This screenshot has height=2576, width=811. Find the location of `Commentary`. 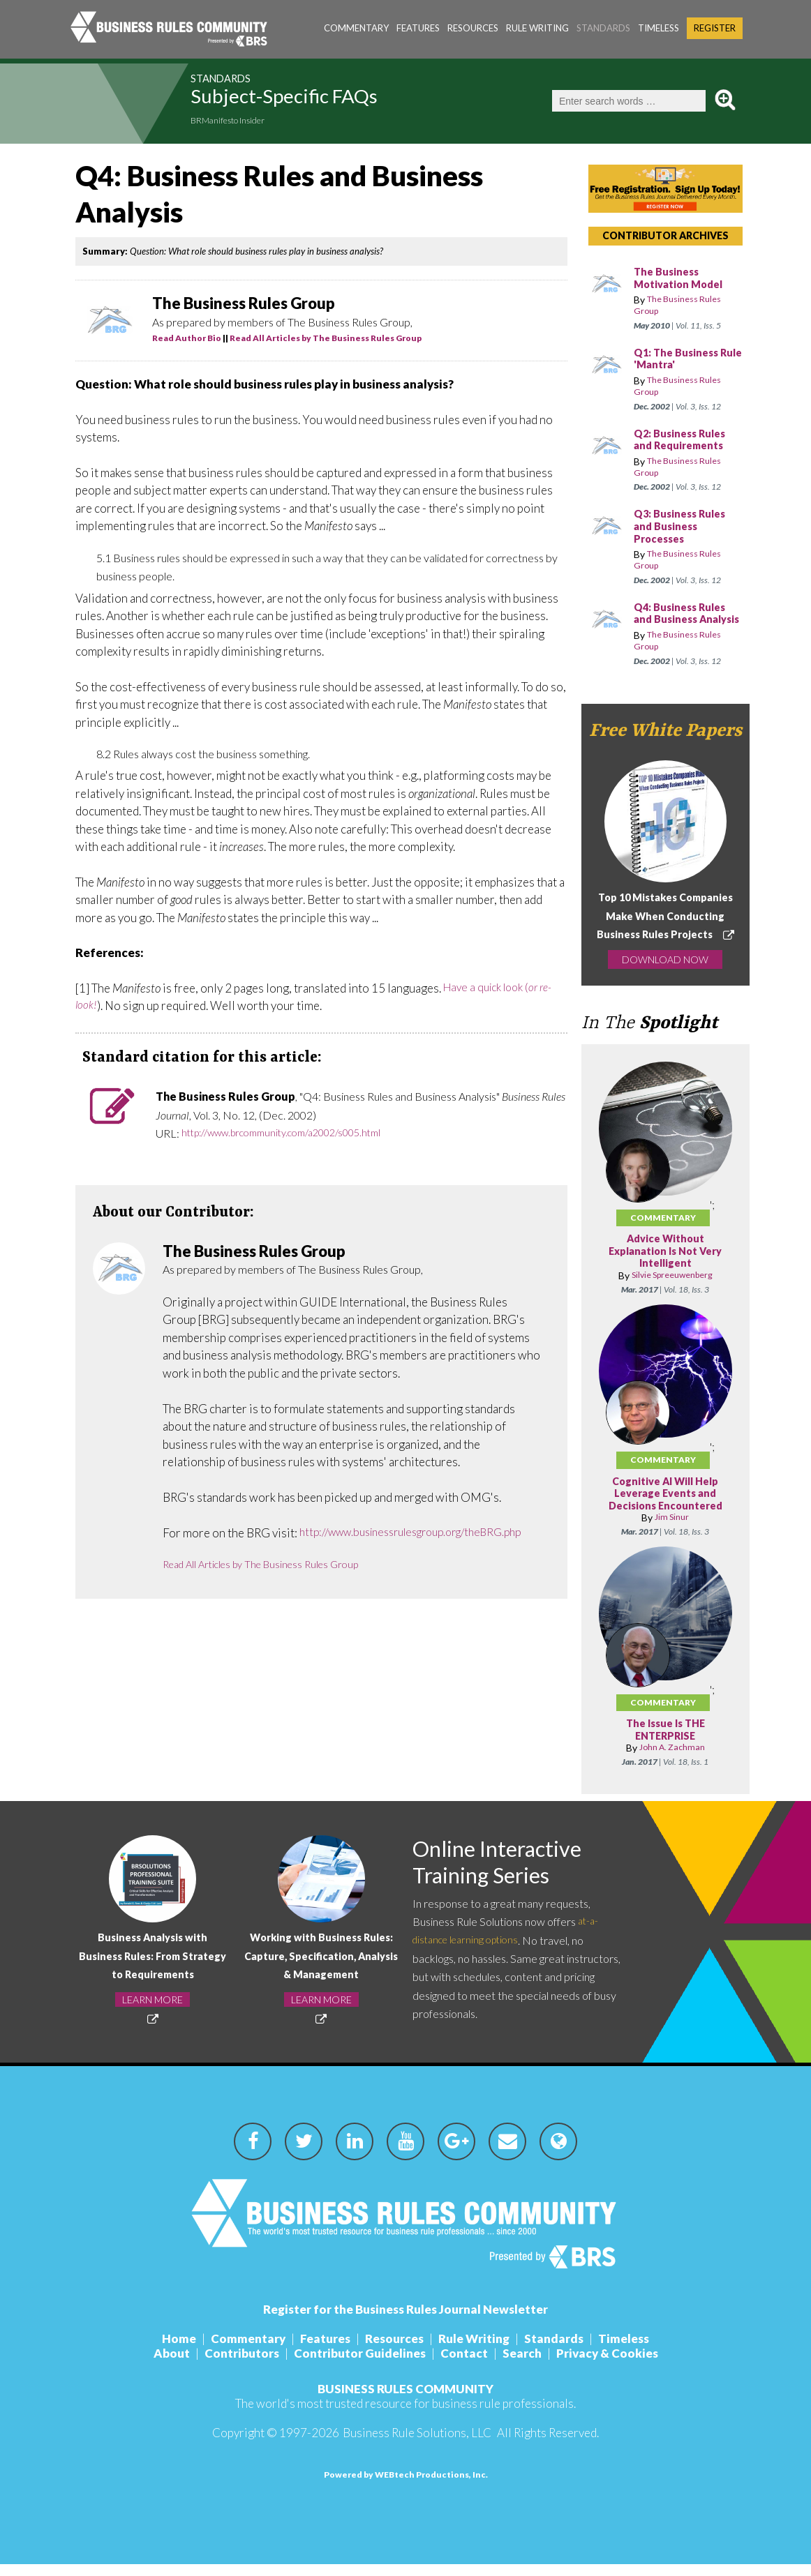

Commentary is located at coordinates (356, 27).